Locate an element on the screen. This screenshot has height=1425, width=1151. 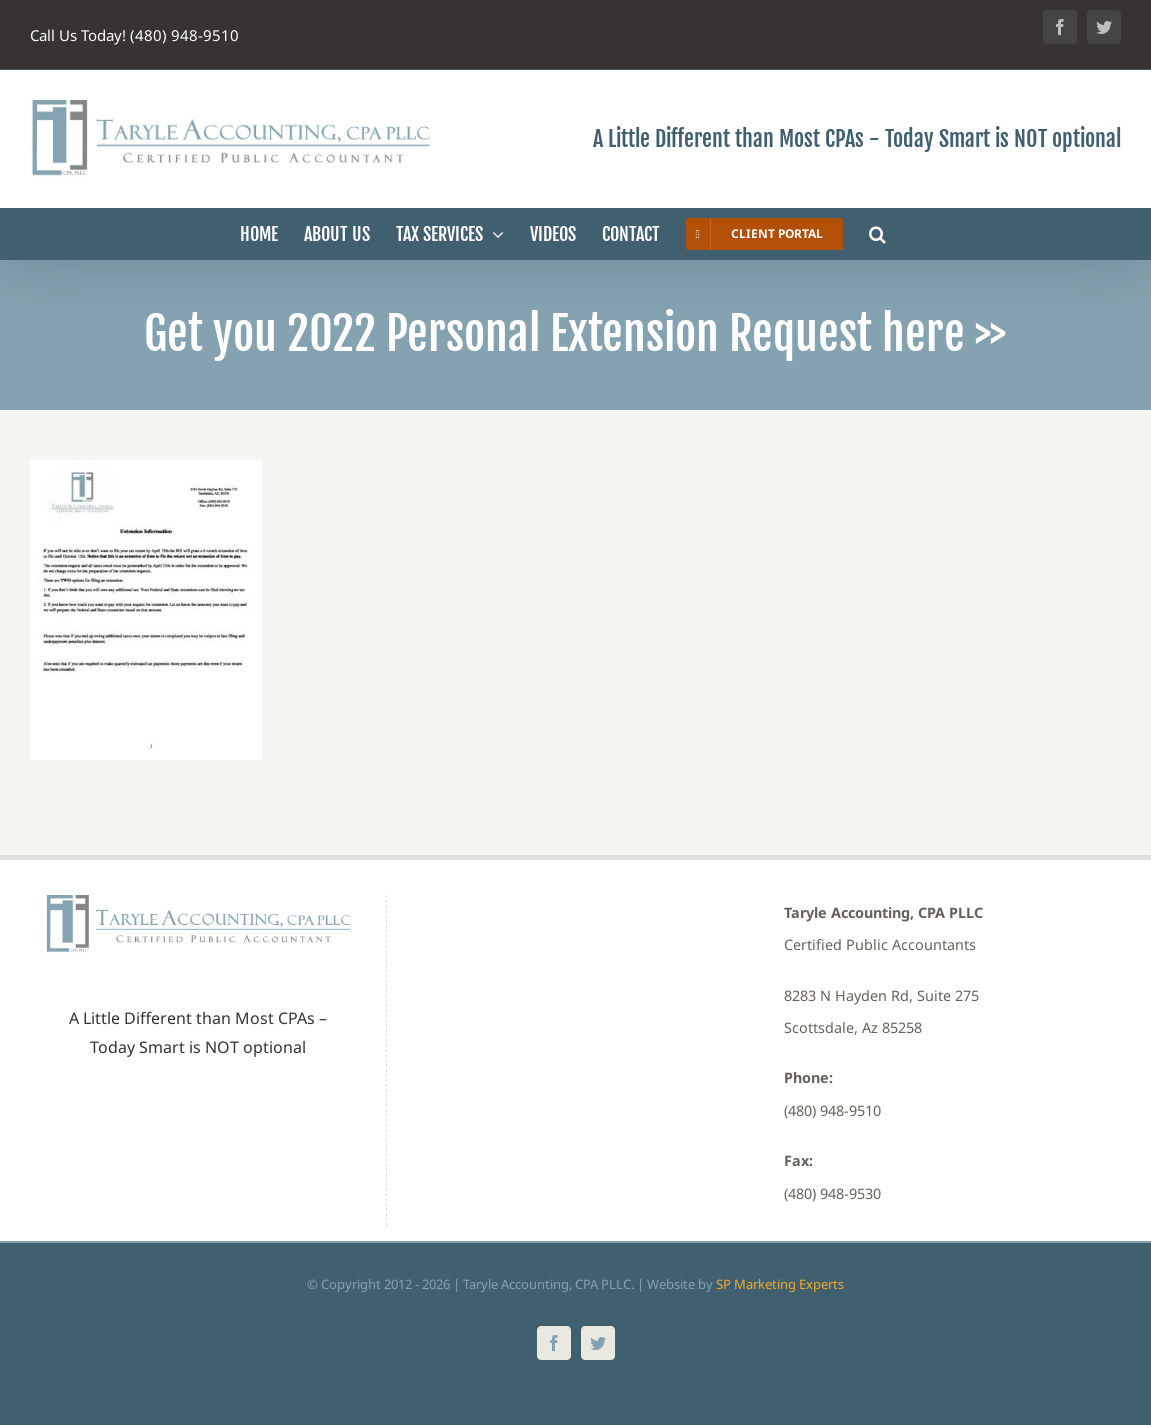
SP Marketing Experts is located at coordinates (780, 1284).